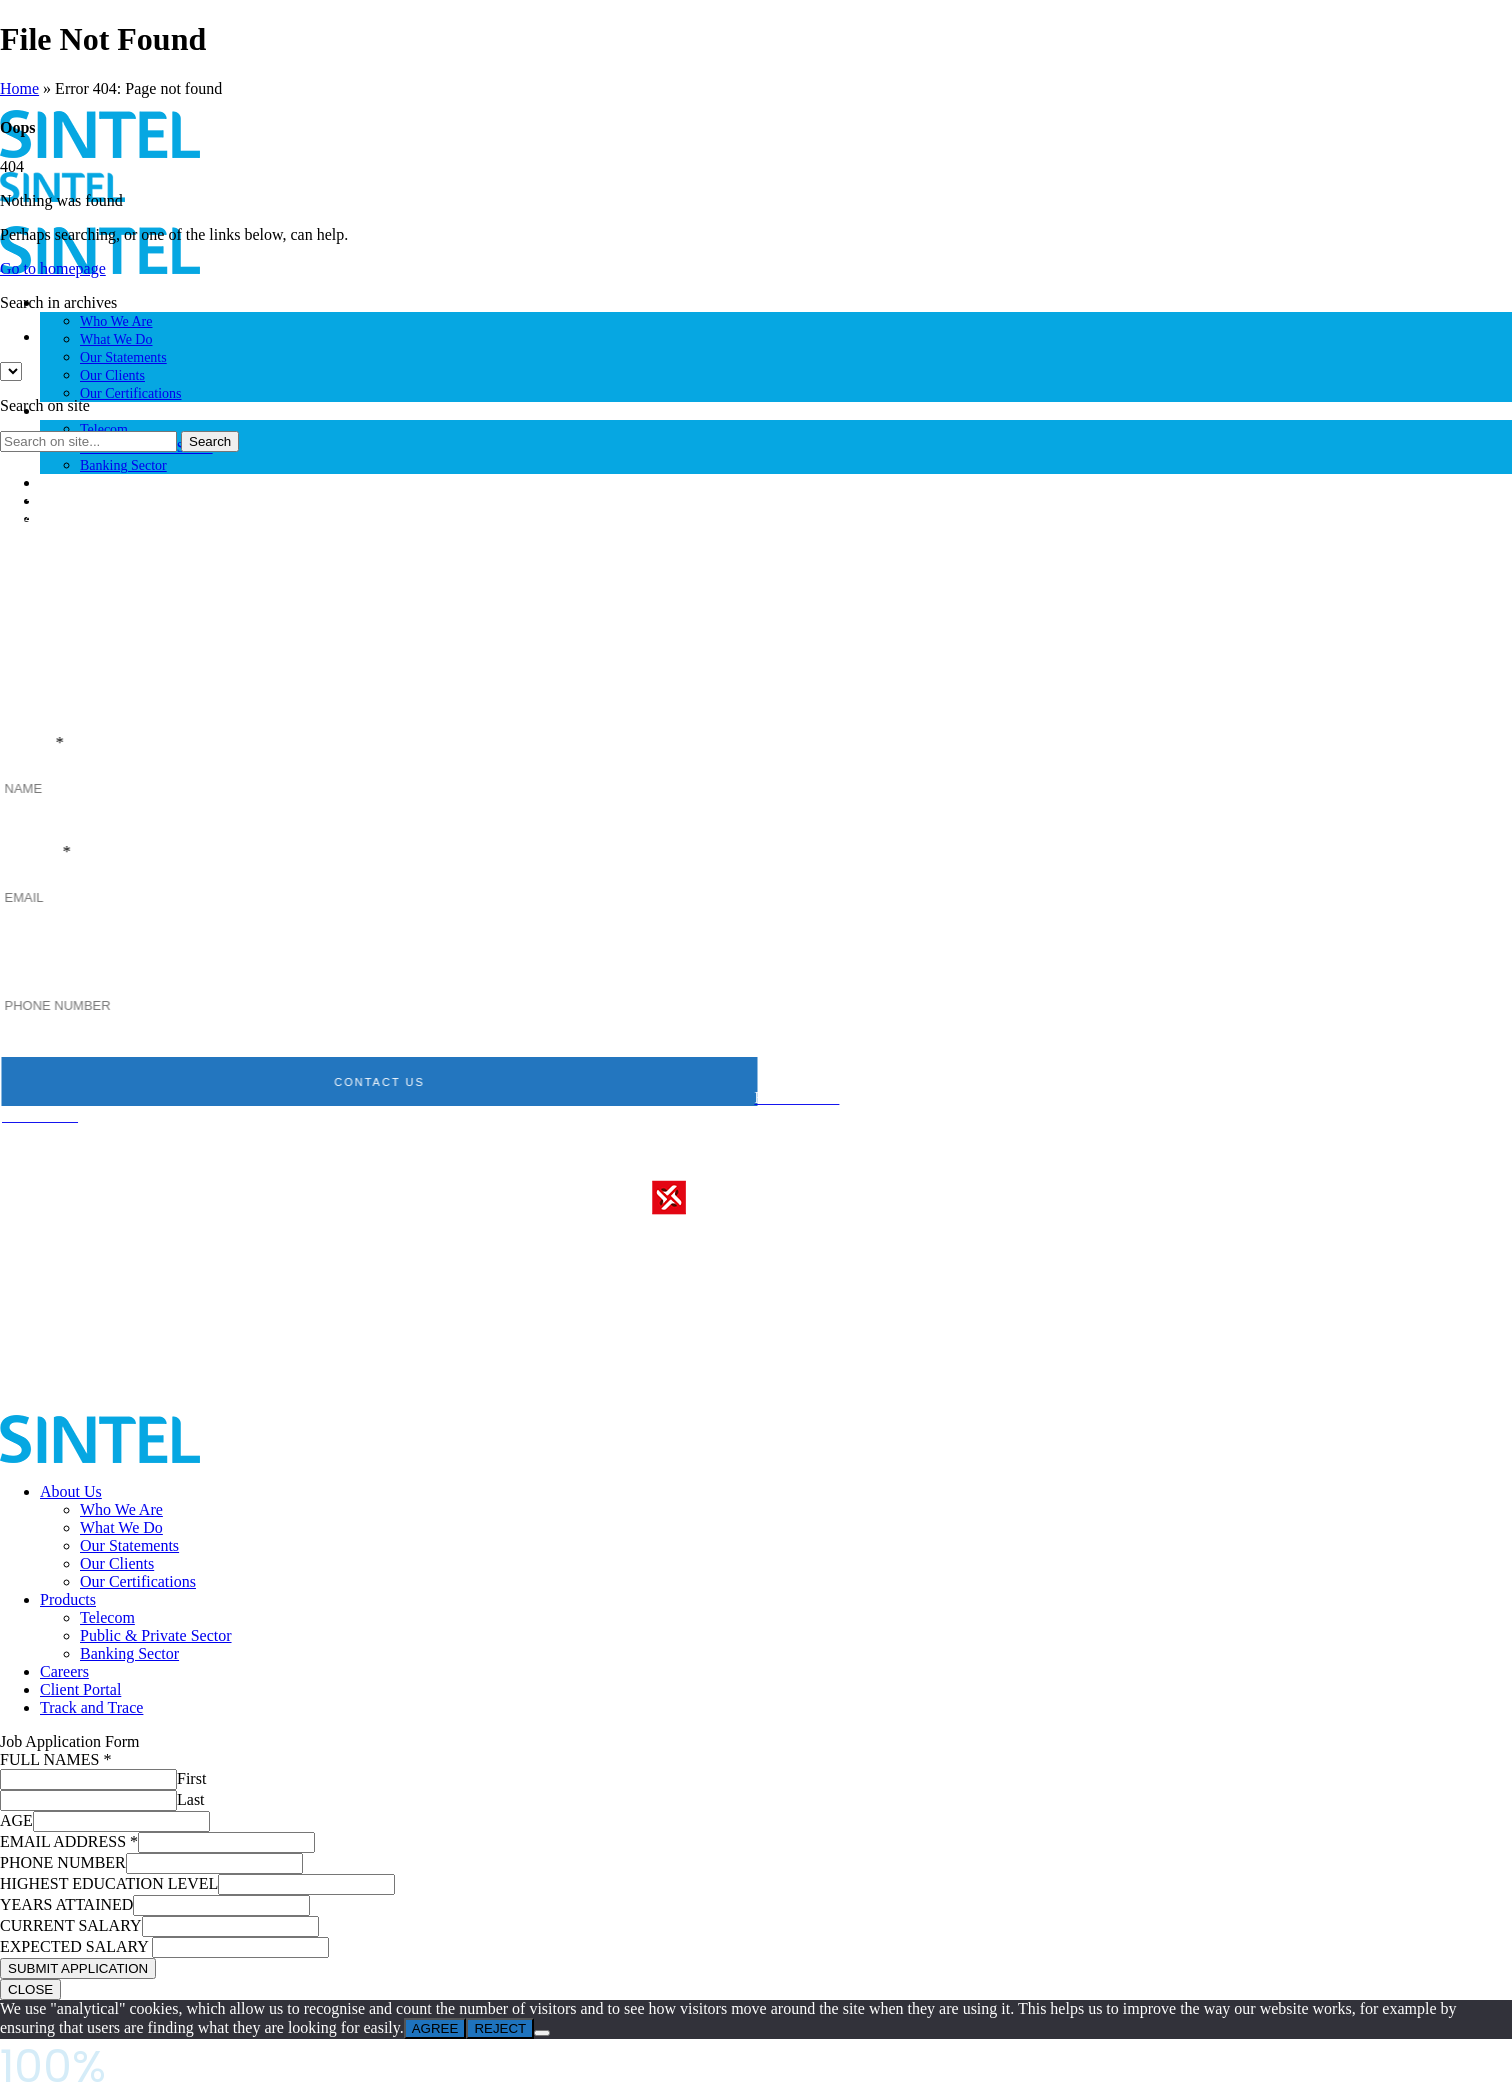  What do you see at coordinates (71, 1925) in the screenshot?
I see `CURRENT SALARY` at bounding box center [71, 1925].